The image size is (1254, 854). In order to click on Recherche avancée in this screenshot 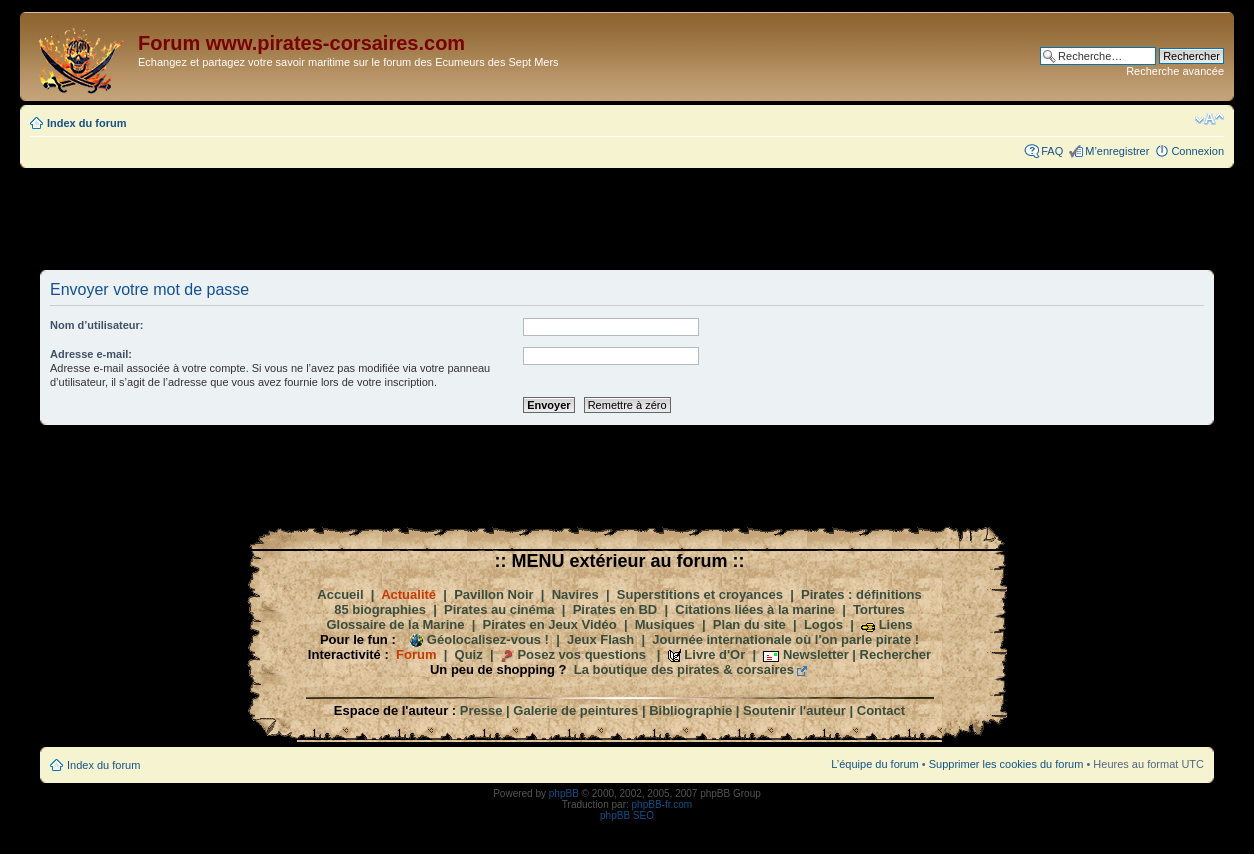, I will do `click(1175, 71)`.